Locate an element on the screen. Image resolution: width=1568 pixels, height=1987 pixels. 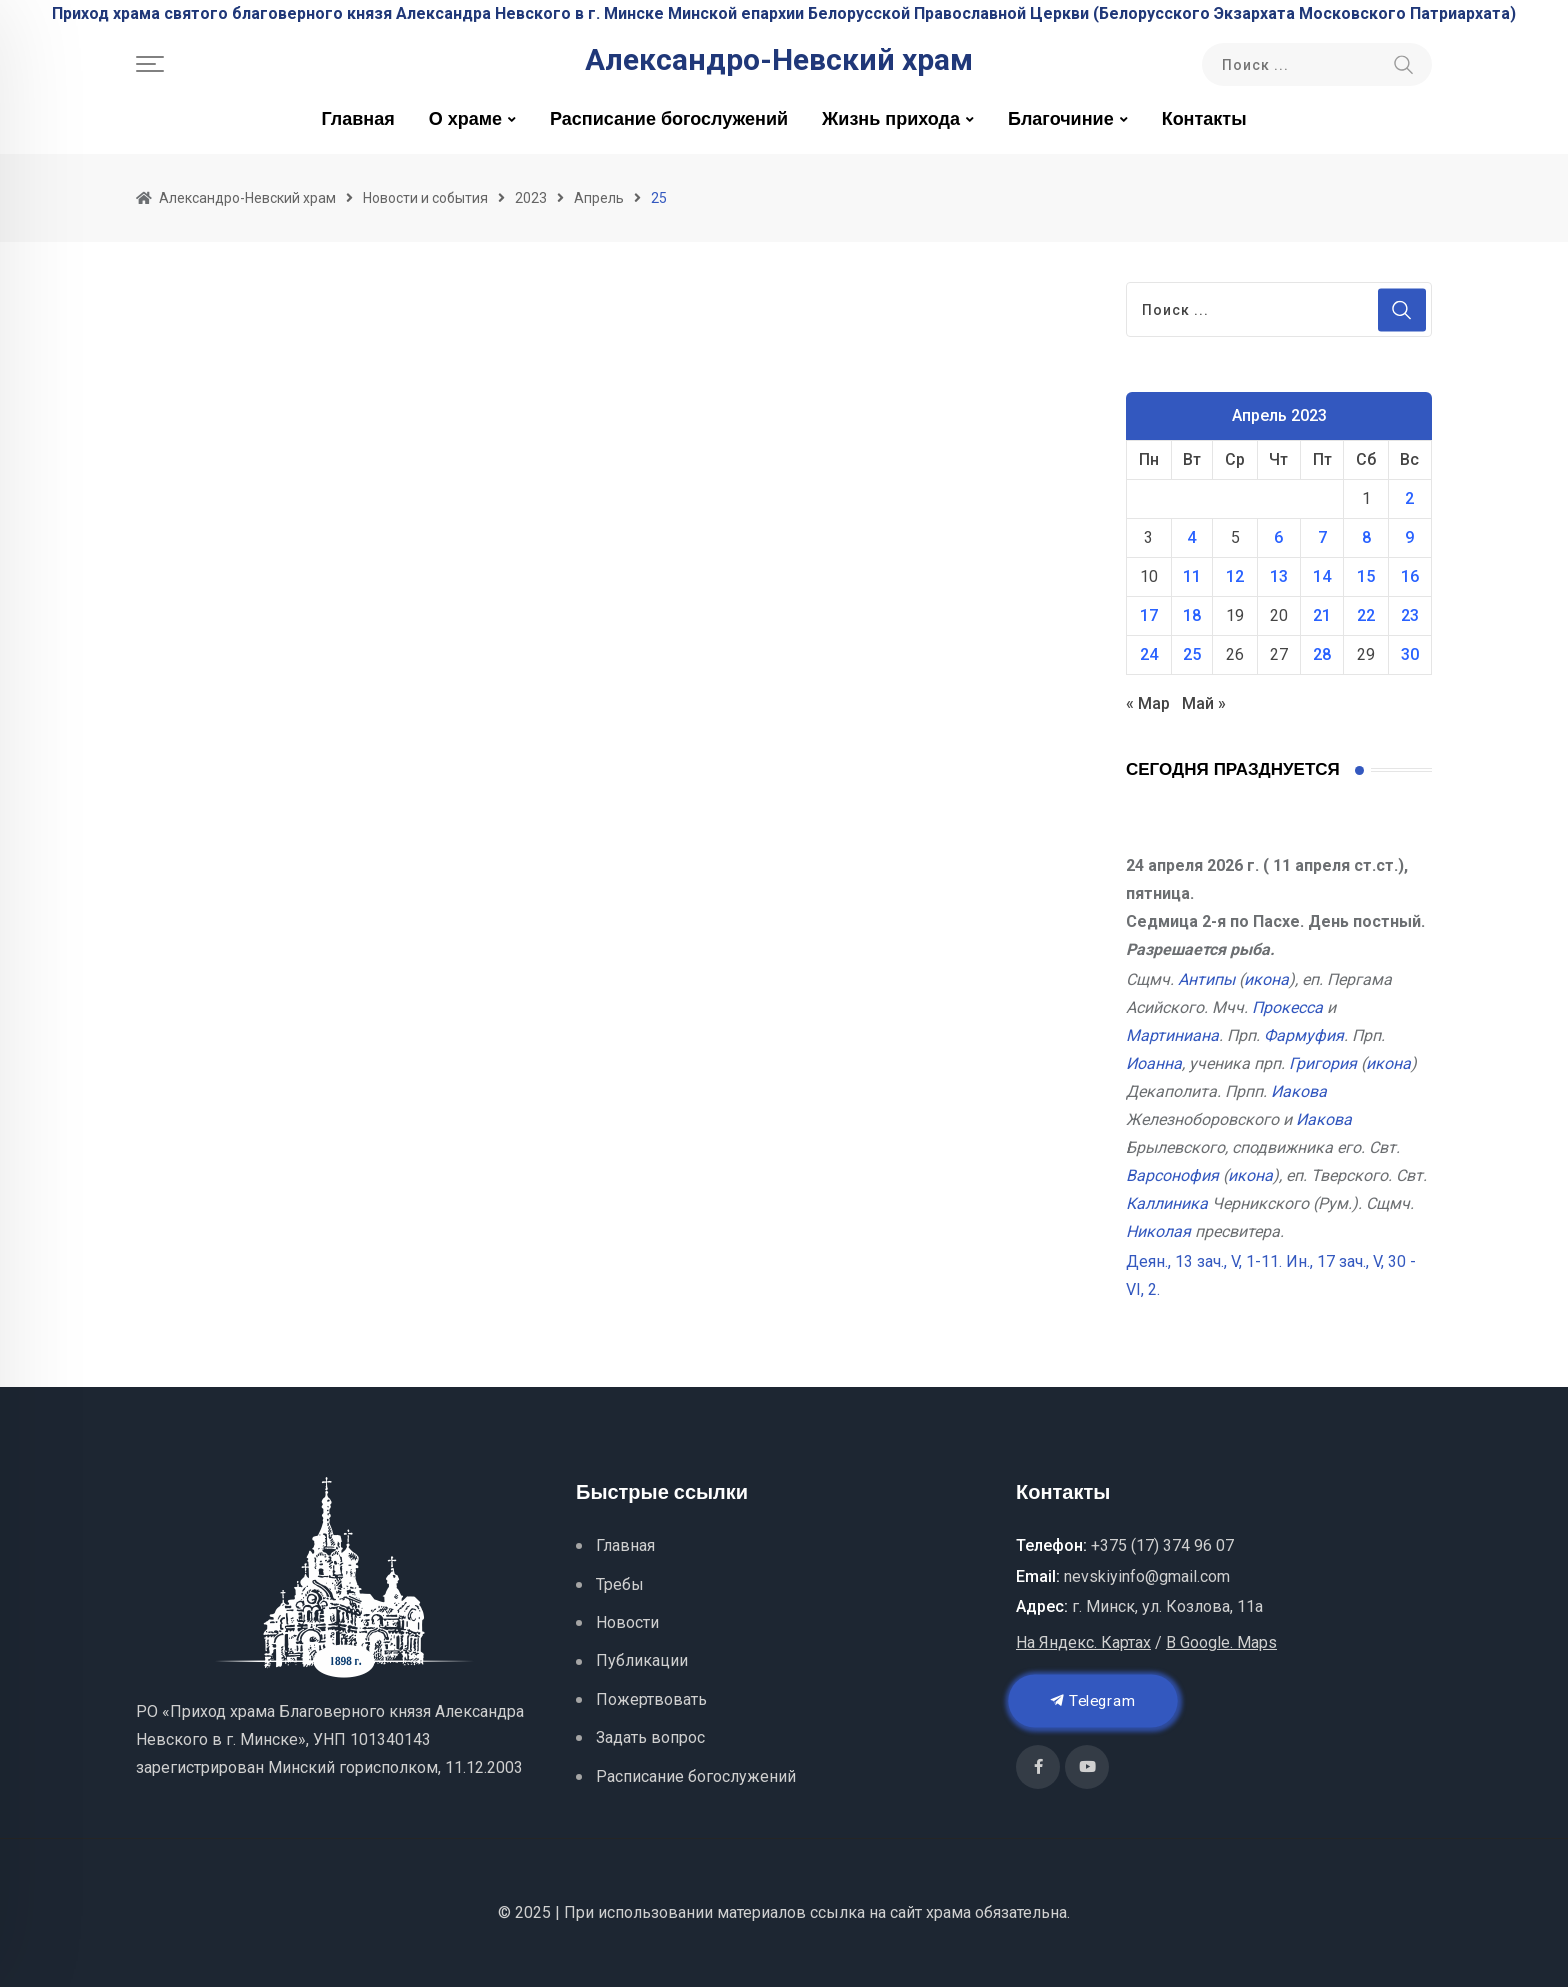
Иоанна is located at coordinates (1154, 1063).